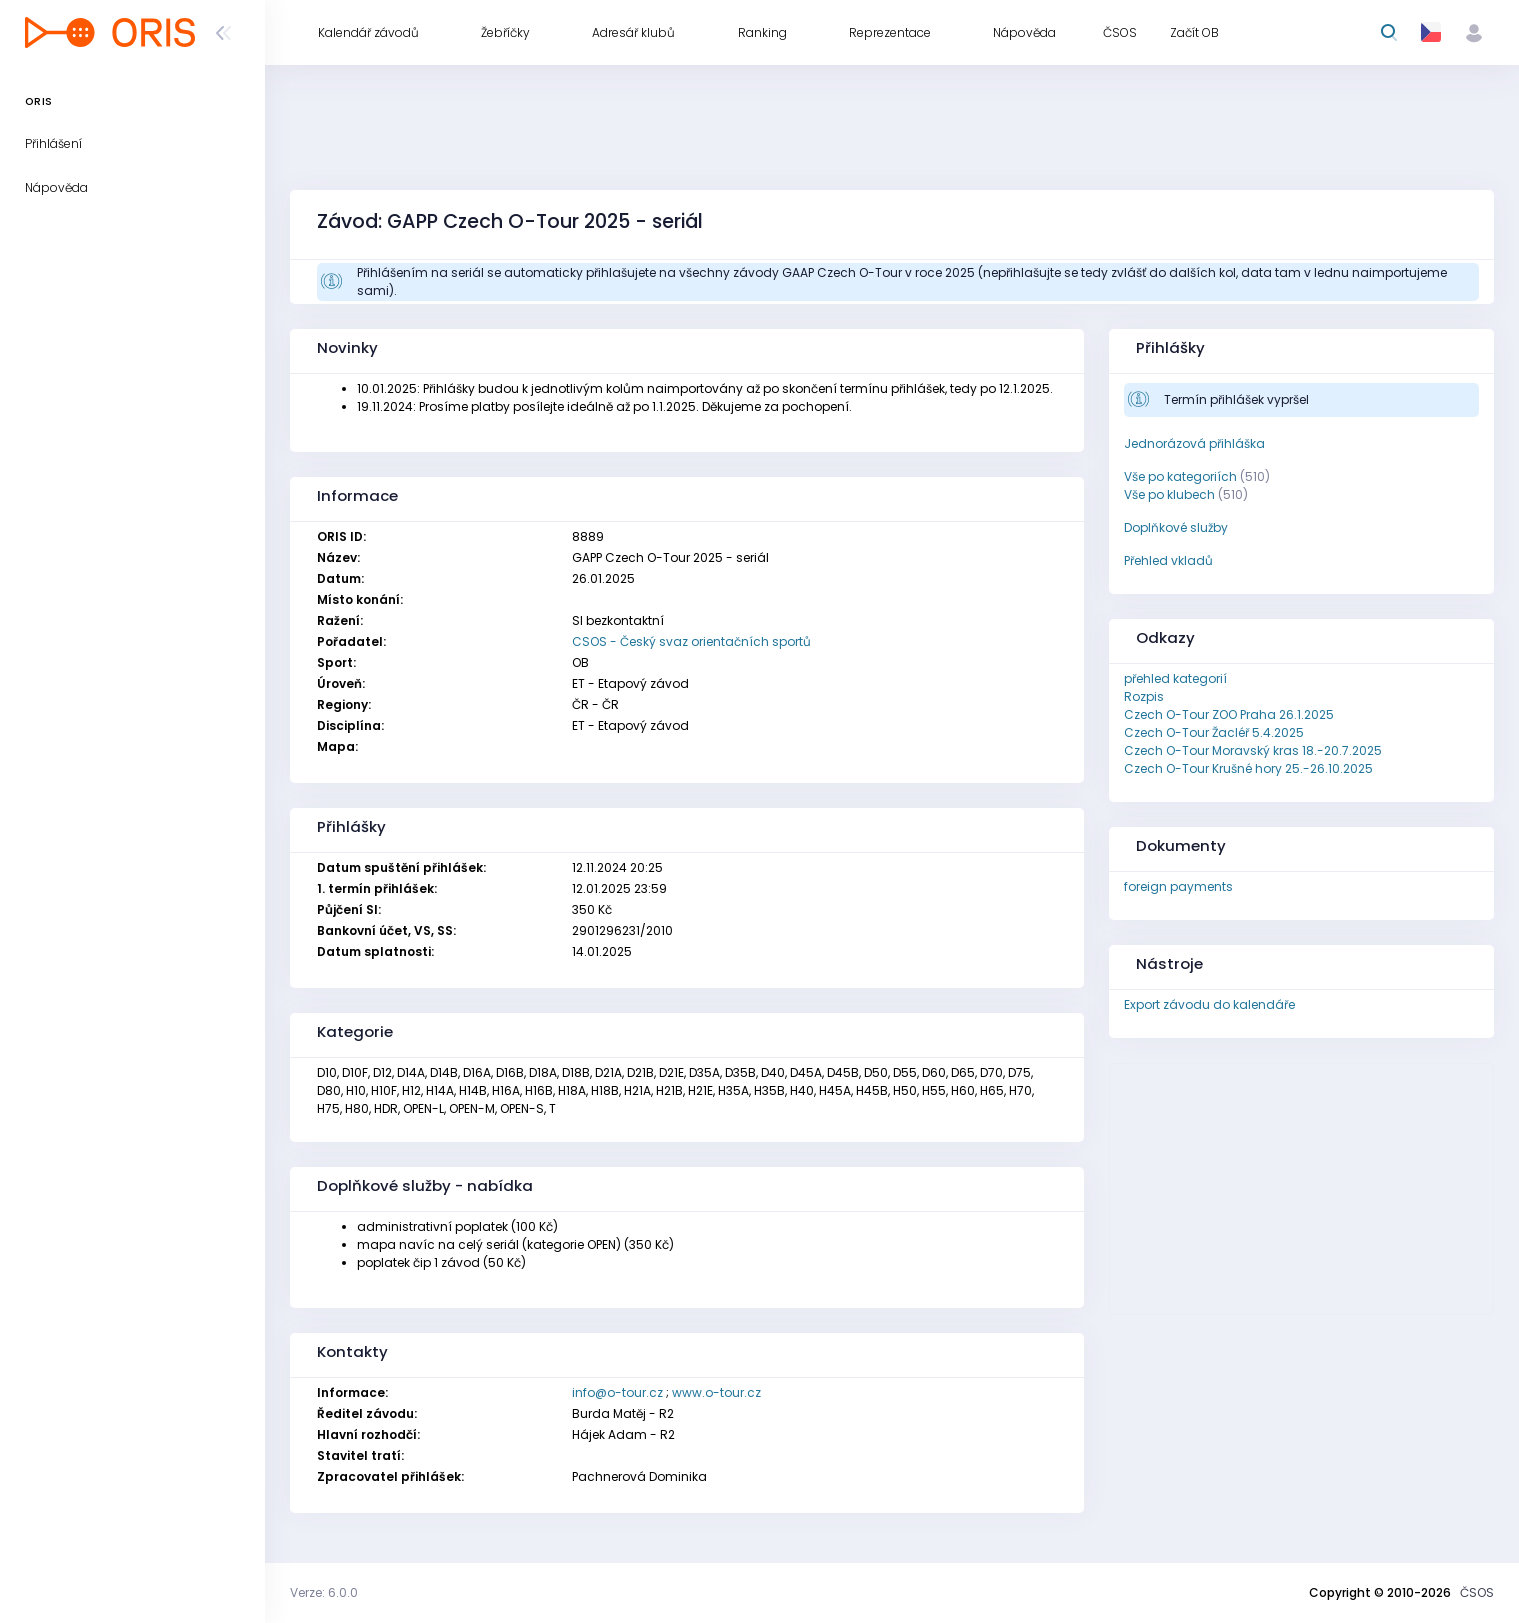 The height and width of the screenshot is (1623, 1519). Describe the element at coordinates (691, 641) in the screenshot. I see `CSOS - Český svaz orientačních sportů` at that location.